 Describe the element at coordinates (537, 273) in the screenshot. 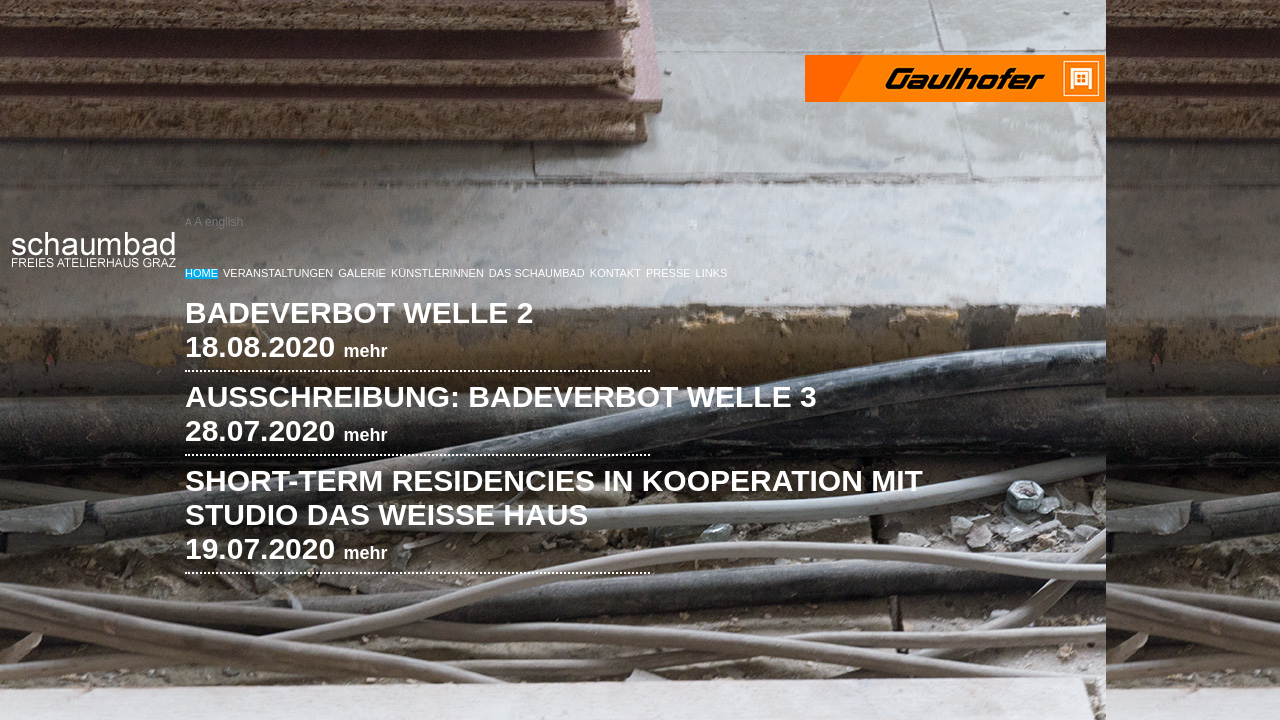

I see `Das Schaumbad` at that location.